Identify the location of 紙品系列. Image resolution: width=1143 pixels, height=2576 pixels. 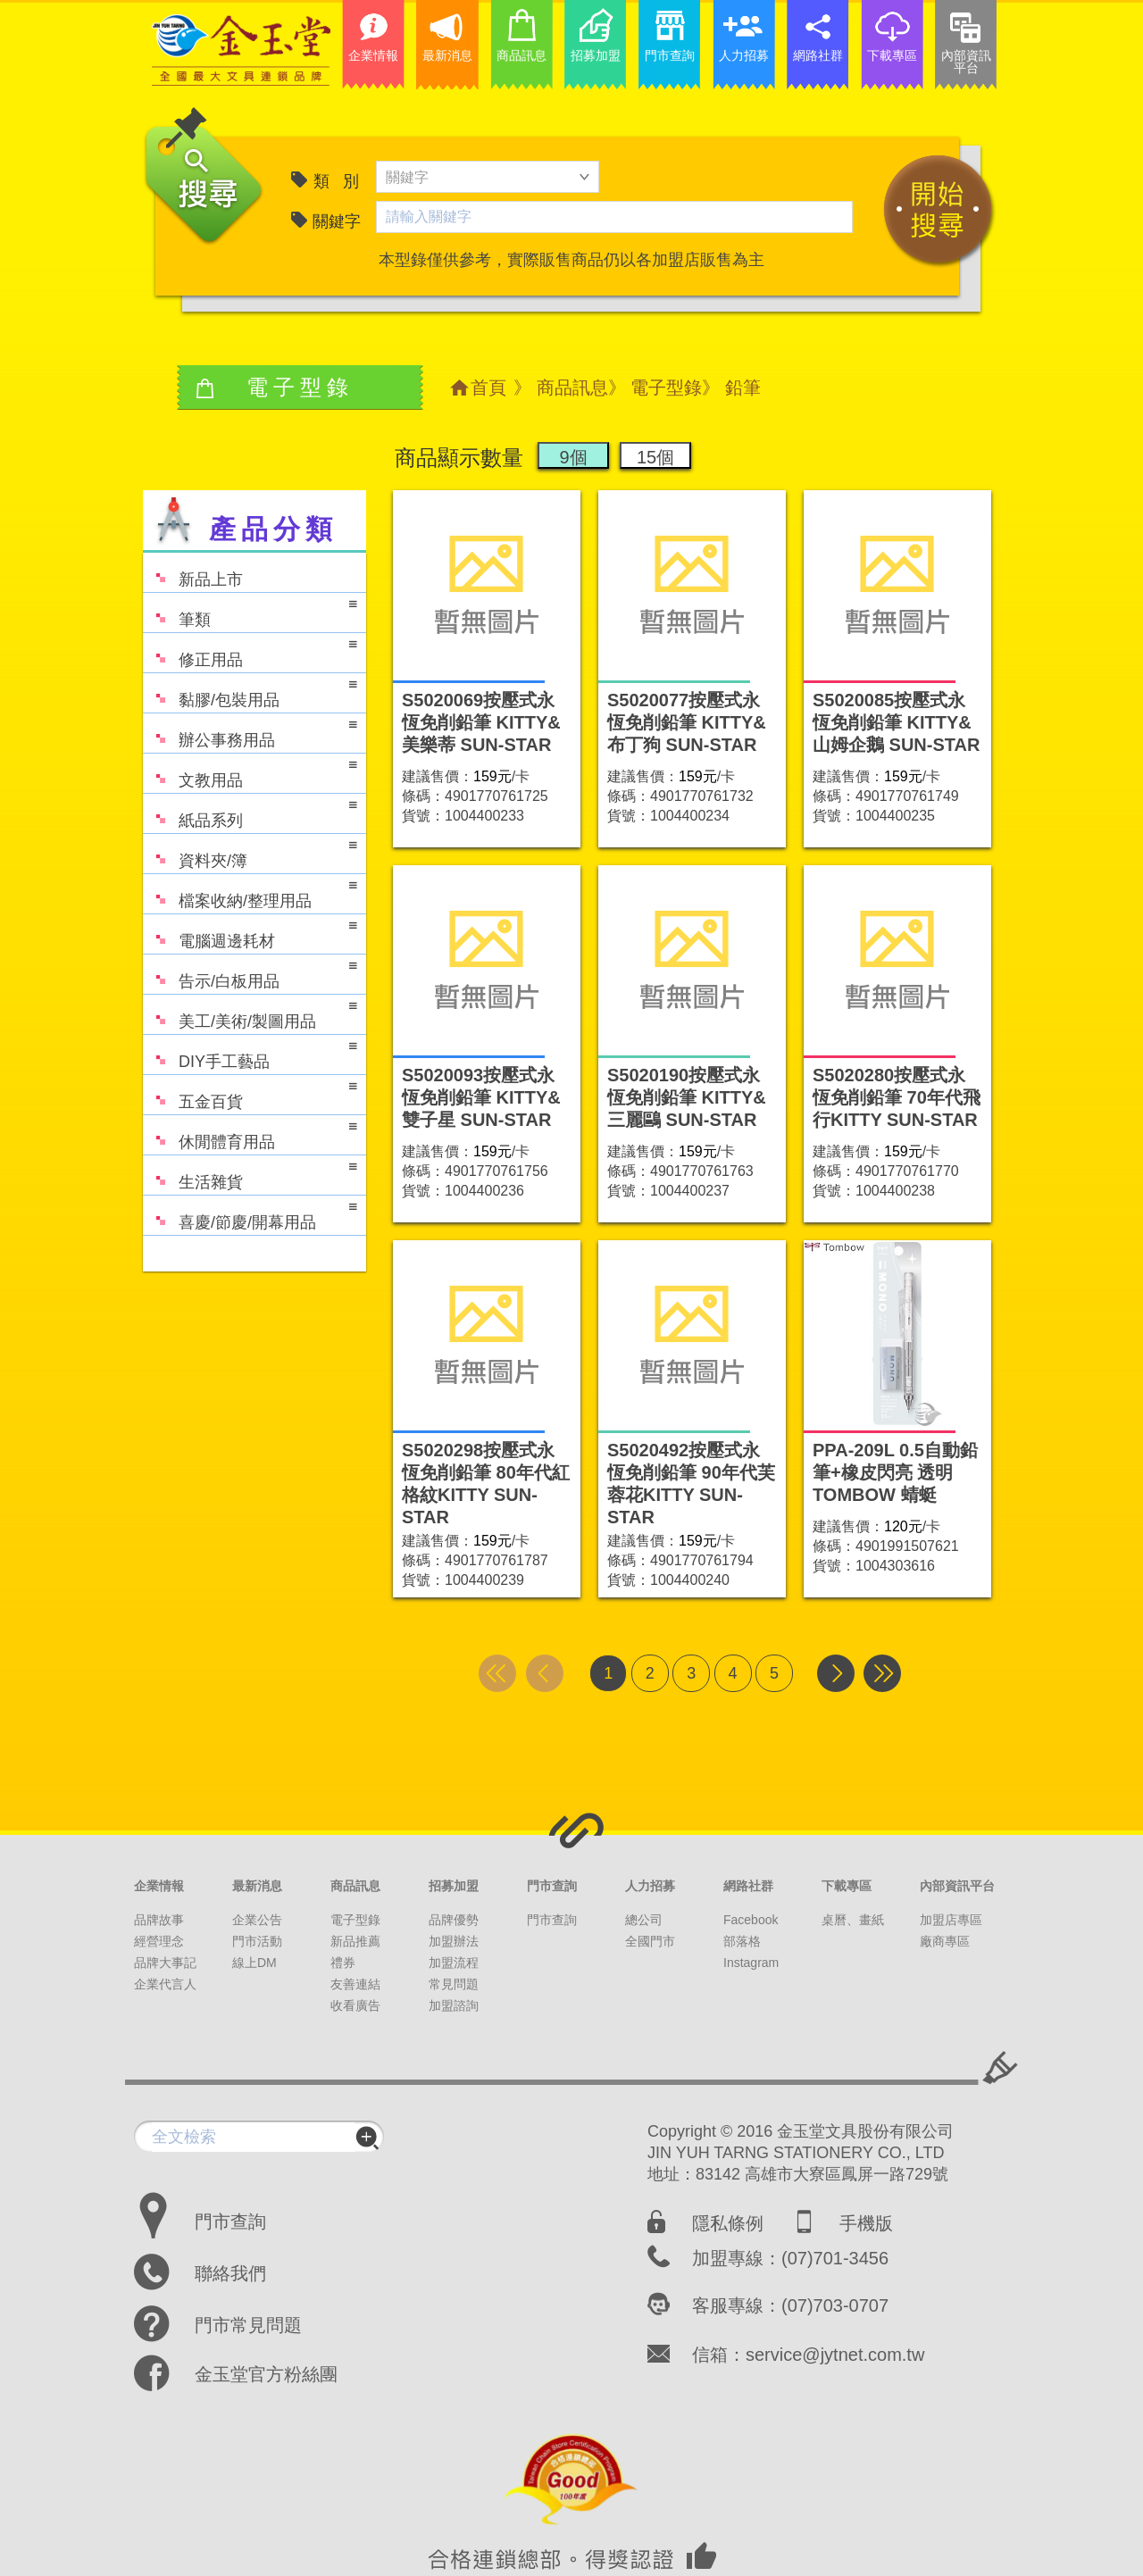
(250, 812).